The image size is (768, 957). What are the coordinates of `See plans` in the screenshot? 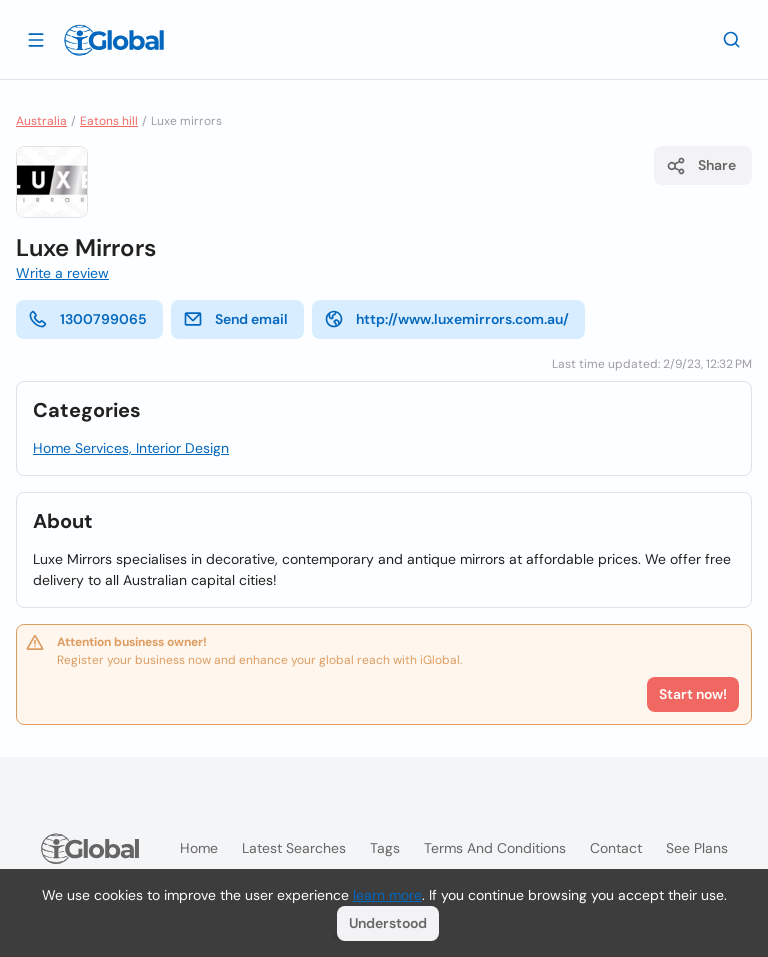 It's located at (697, 848).